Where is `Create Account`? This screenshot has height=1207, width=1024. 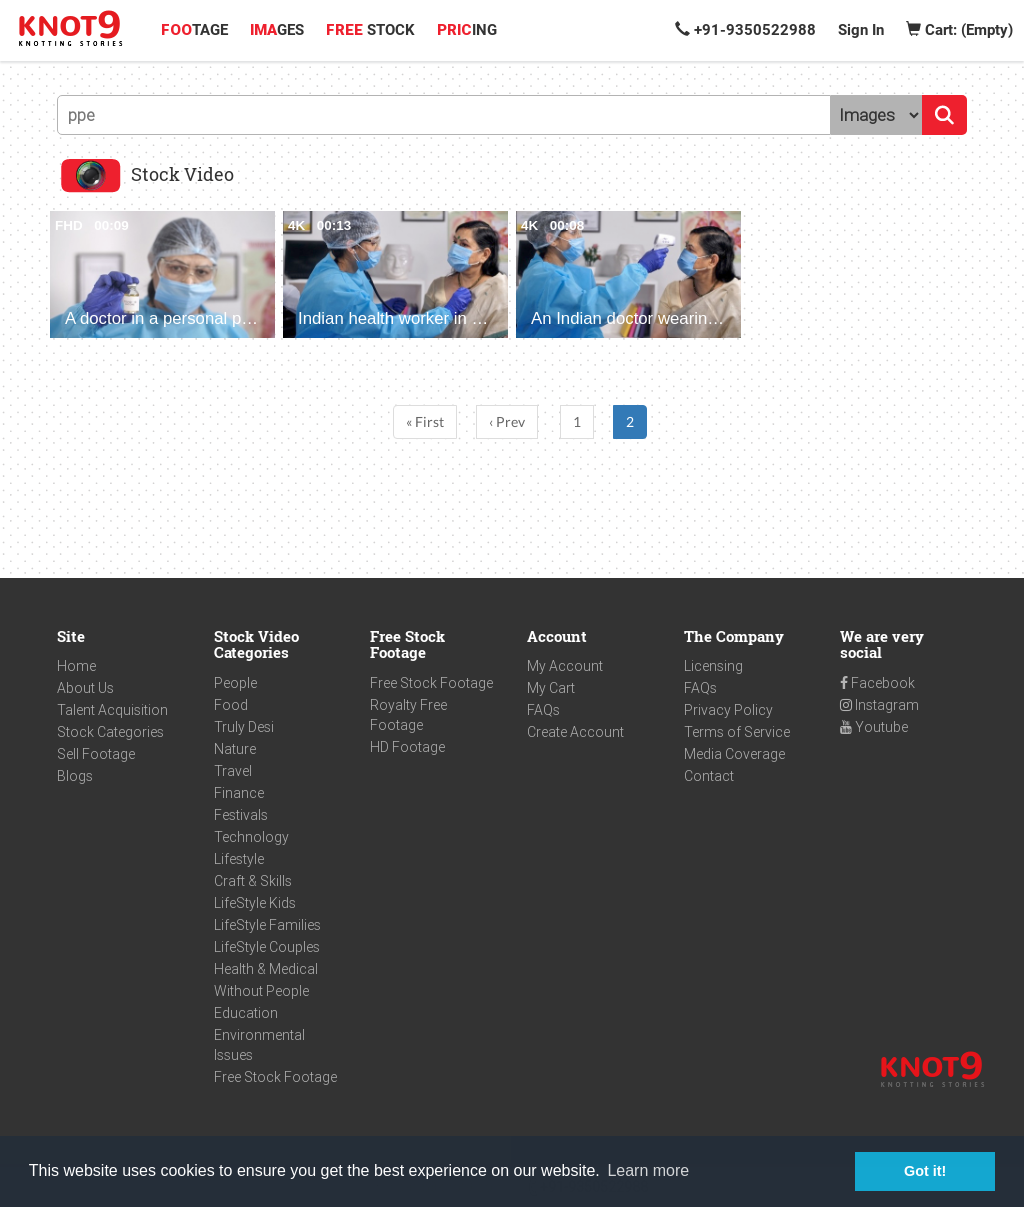
Create Account is located at coordinates (575, 732).